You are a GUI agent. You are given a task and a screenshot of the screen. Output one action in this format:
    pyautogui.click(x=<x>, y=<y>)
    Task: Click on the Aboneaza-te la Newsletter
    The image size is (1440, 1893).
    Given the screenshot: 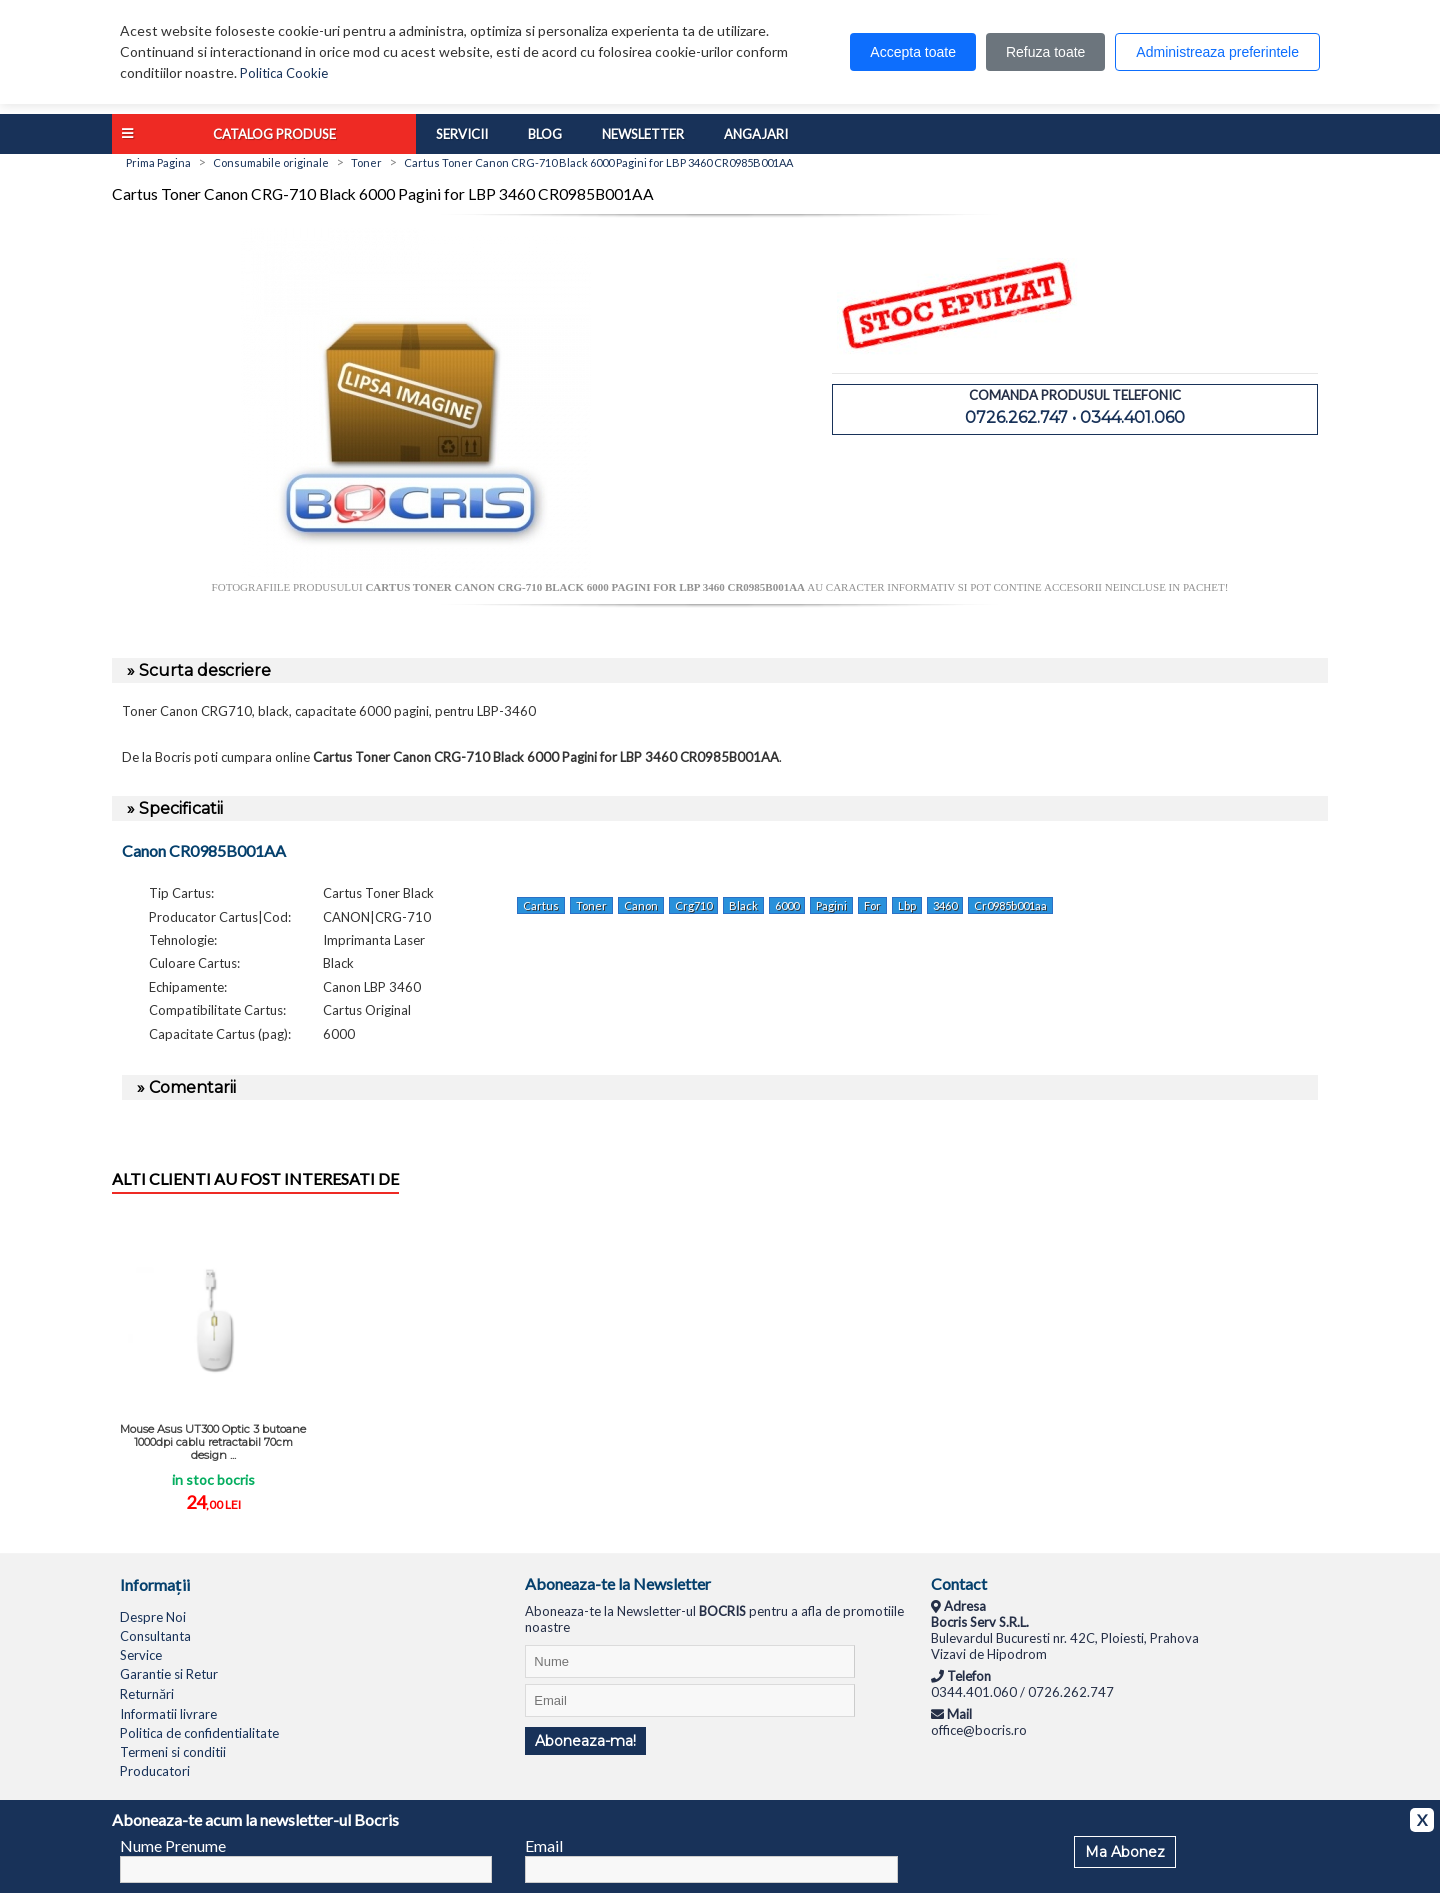 What is the action you would take?
    pyautogui.click(x=618, y=1583)
    